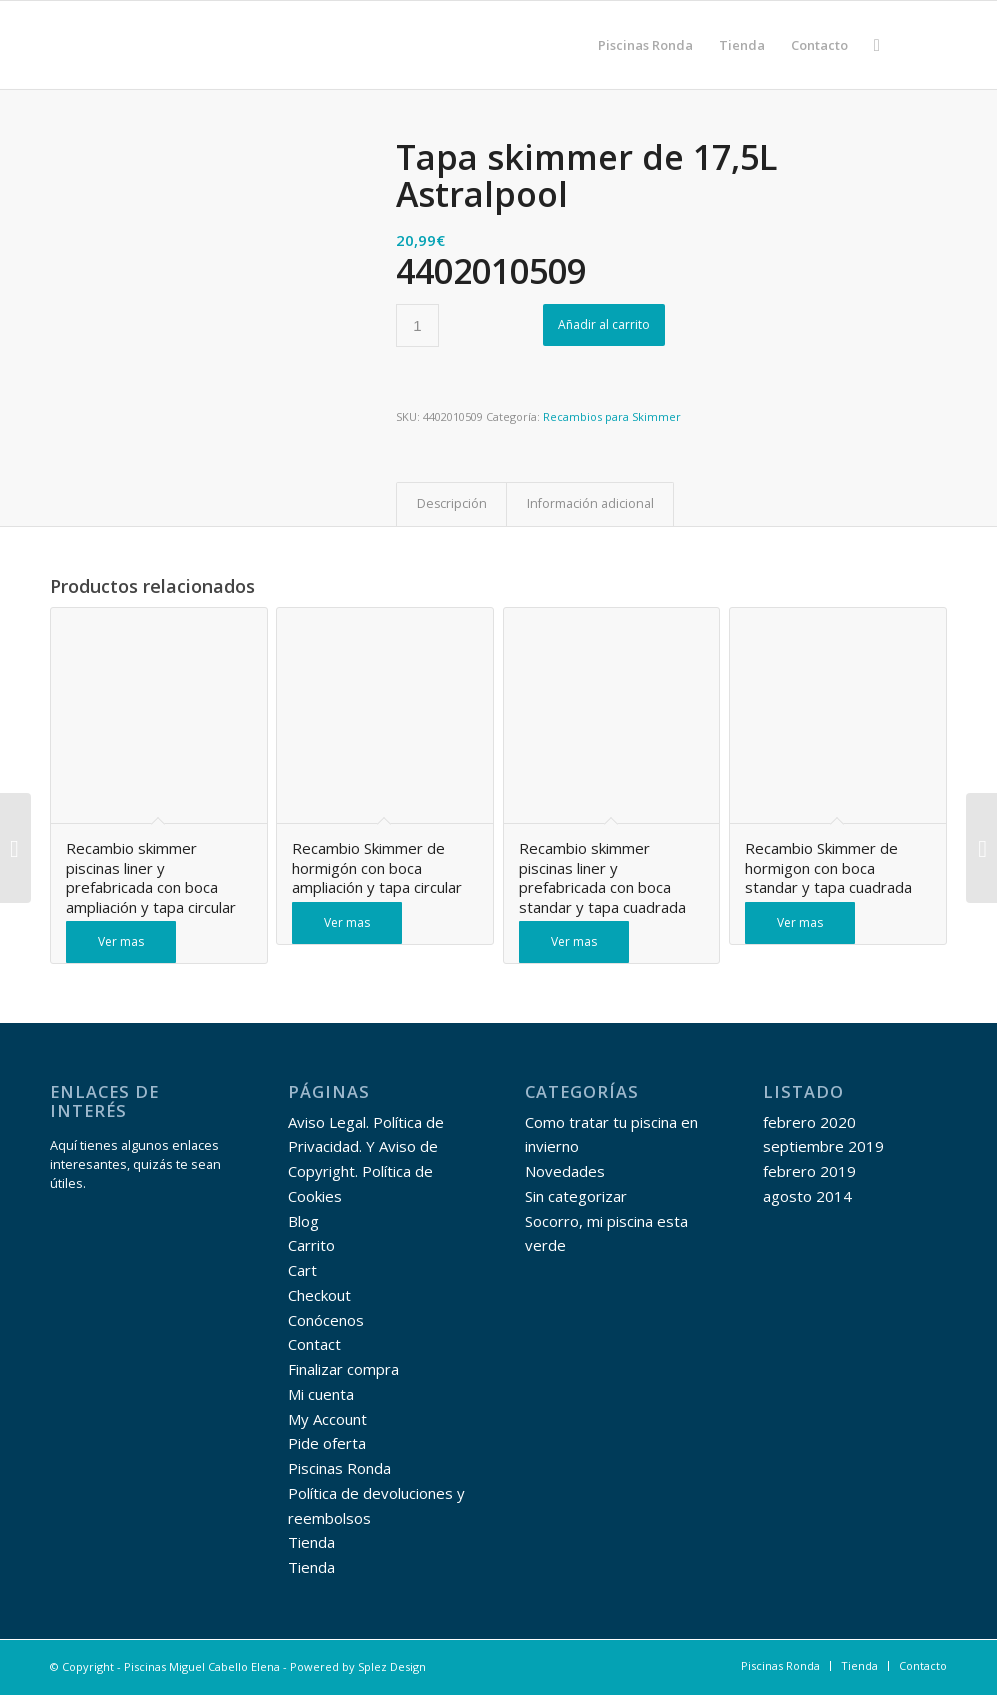 Image resolution: width=997 pixels, height=1695 pixels. I want to click on Blog, so click(303, 1221).